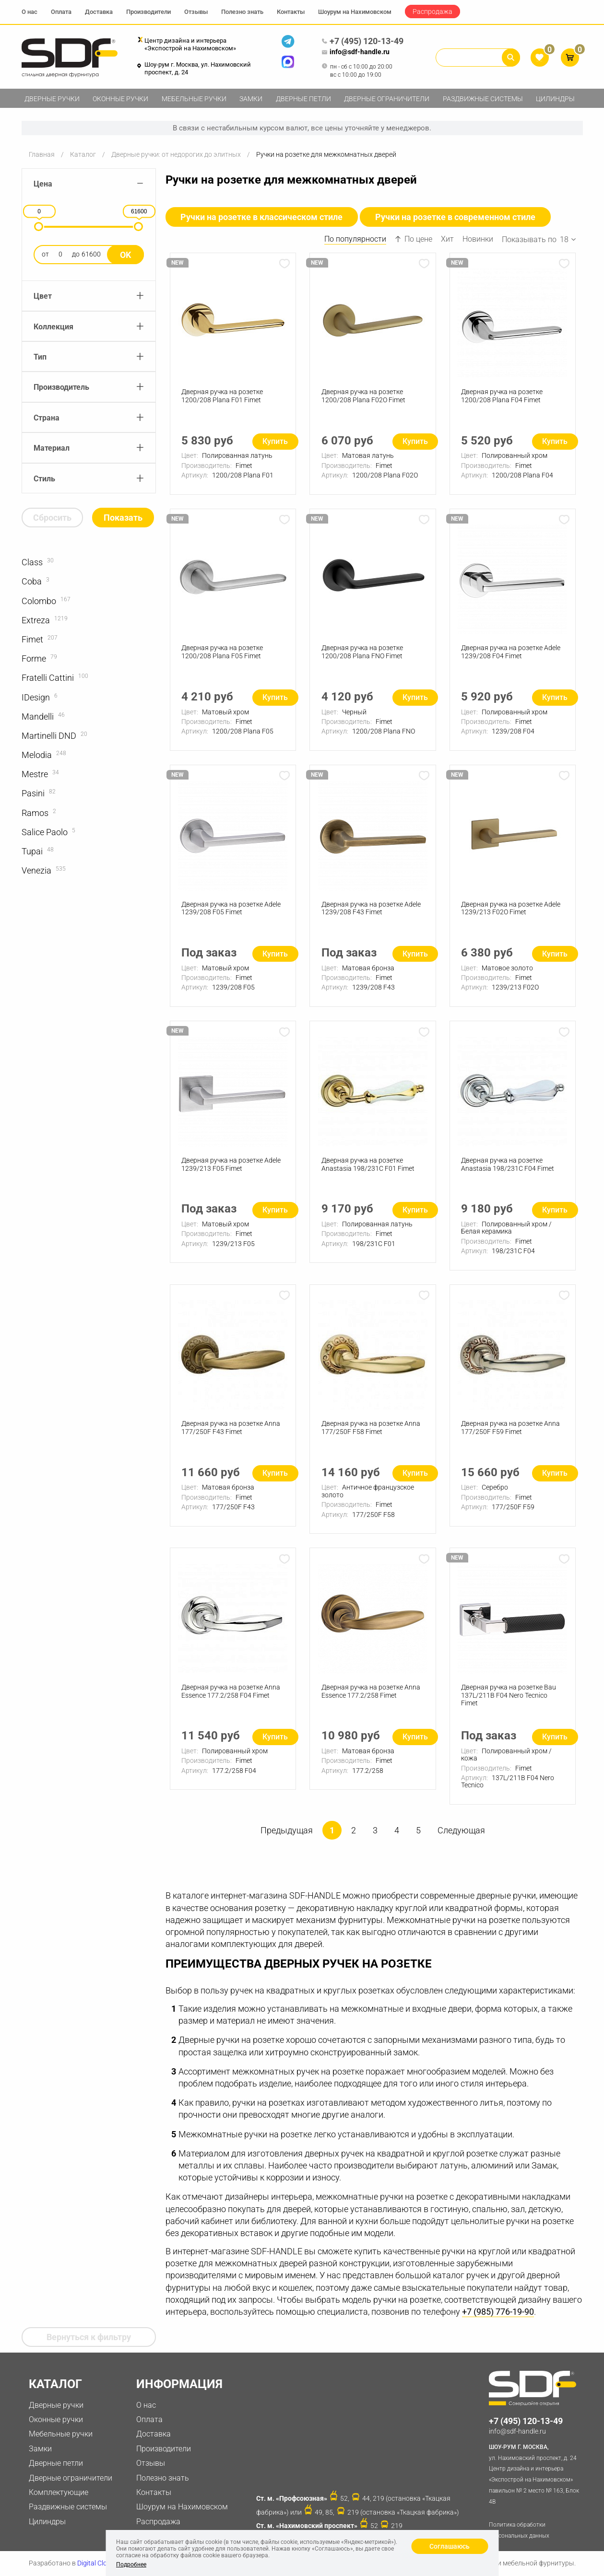 This screenshot has height=2576, width=604. Describe the element at coordinates (42, 154) in the screenshot. I see `Главная` at that location.